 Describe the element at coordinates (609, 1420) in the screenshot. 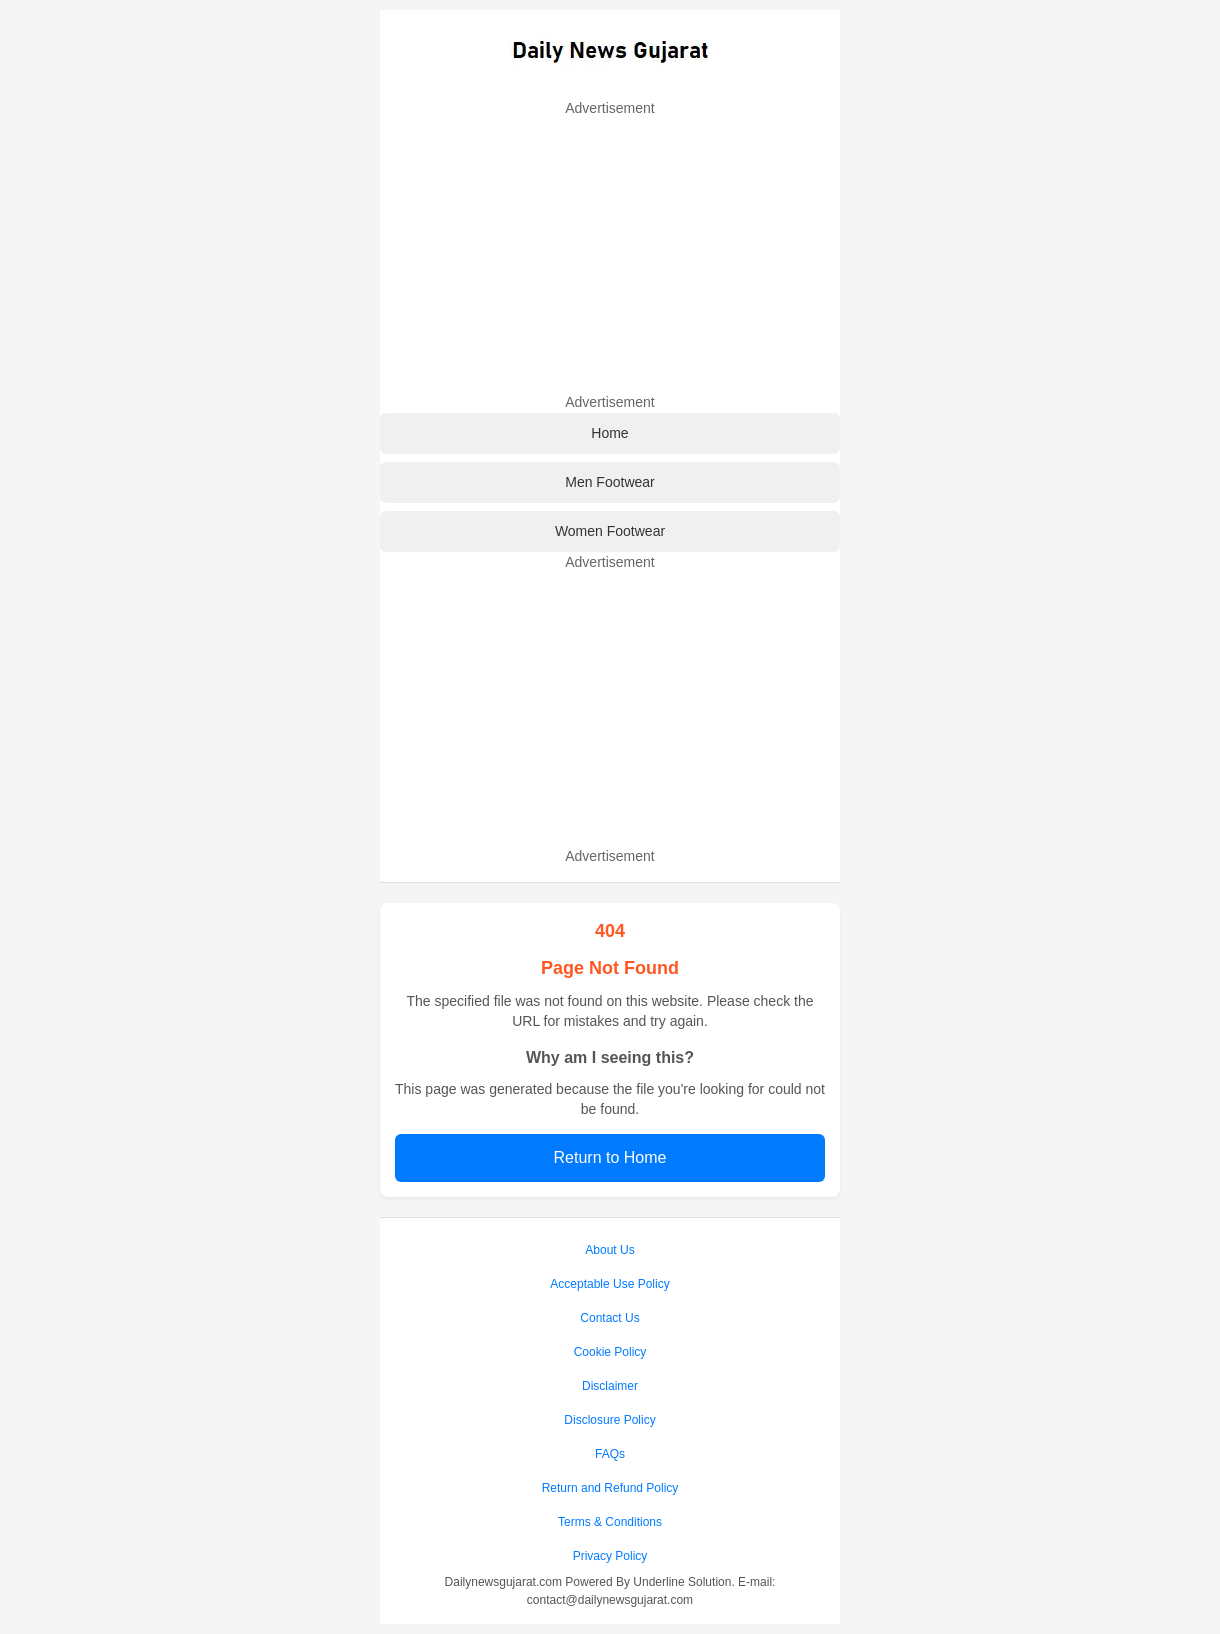

I see `Disclosure Policy` at that location.